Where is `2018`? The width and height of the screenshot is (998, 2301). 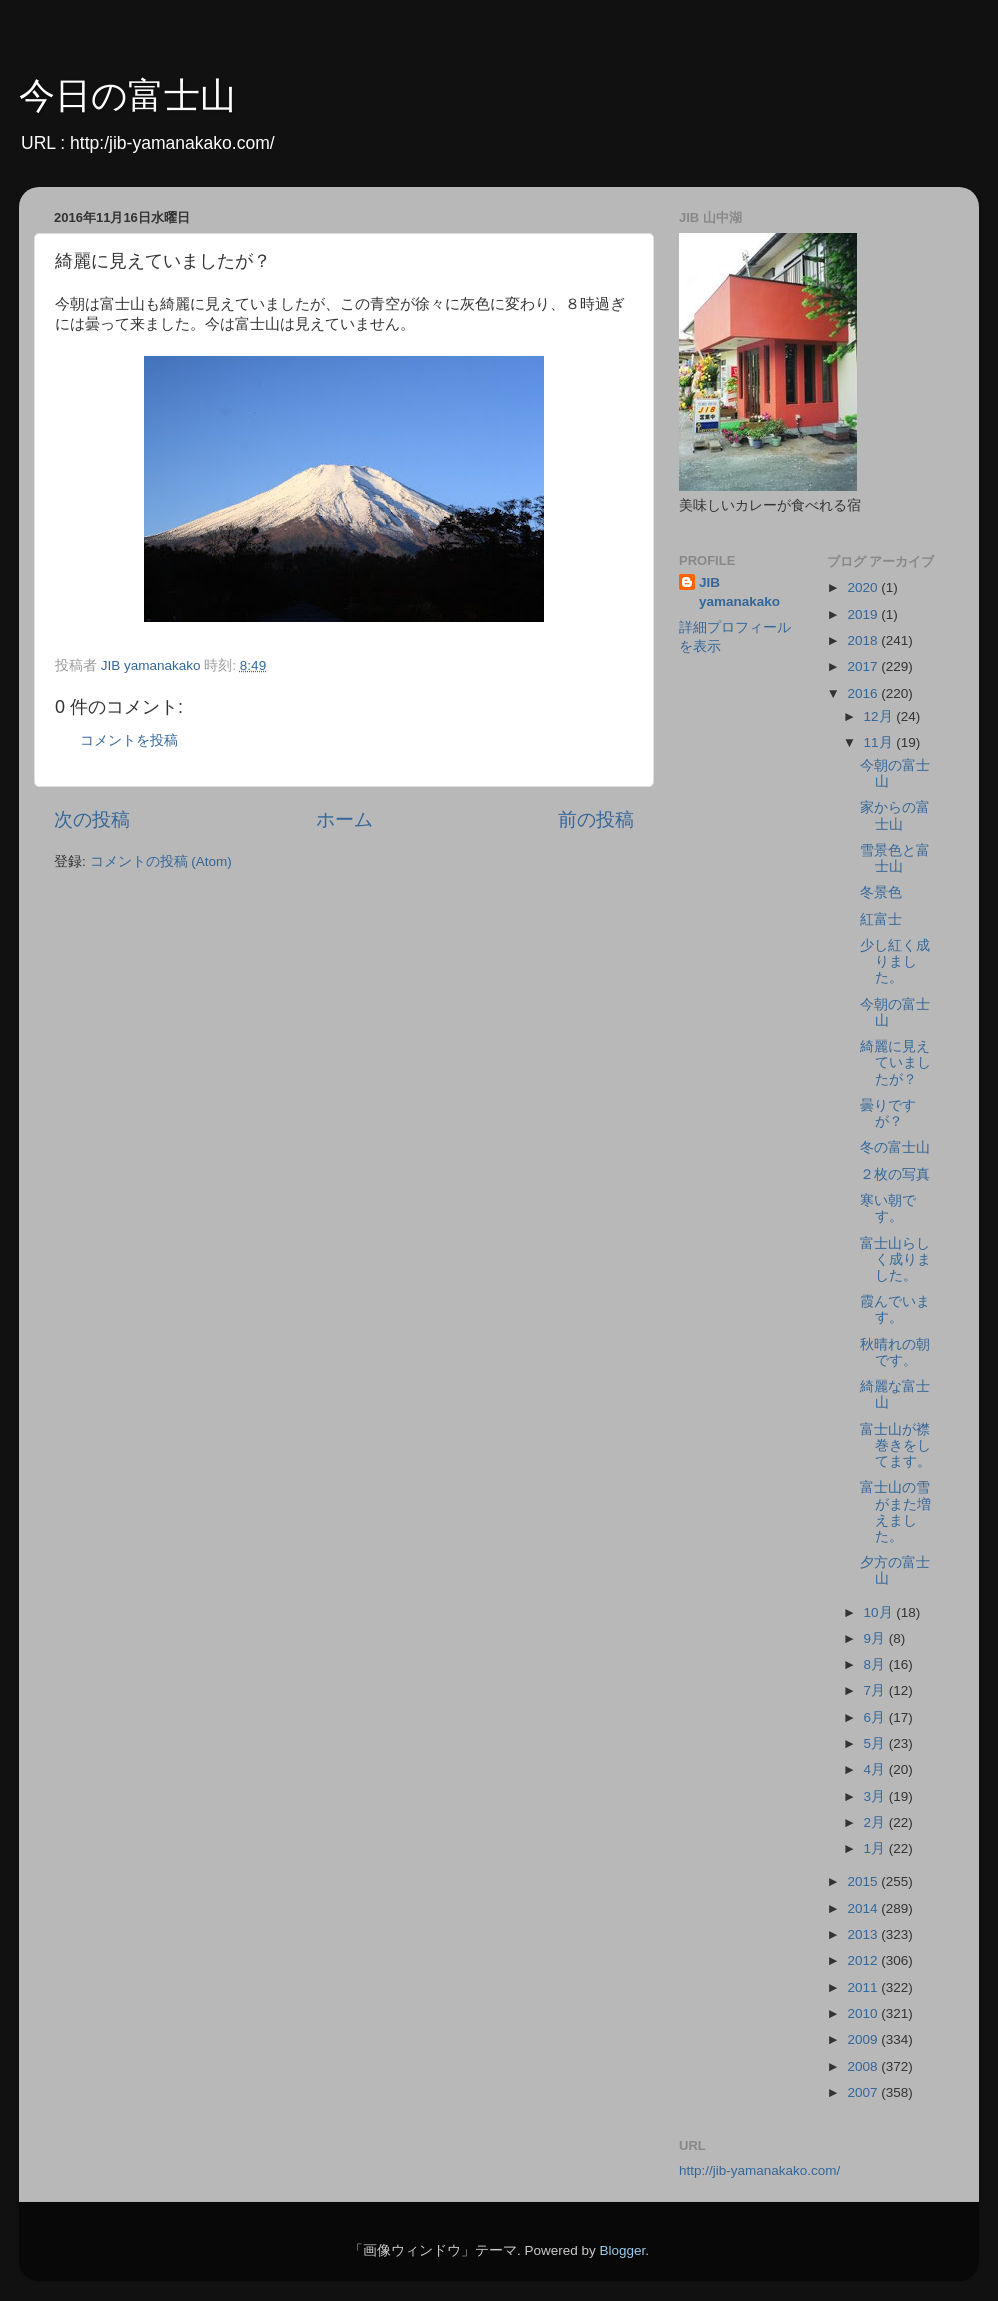 2018 is located at coordinates (864, 640).